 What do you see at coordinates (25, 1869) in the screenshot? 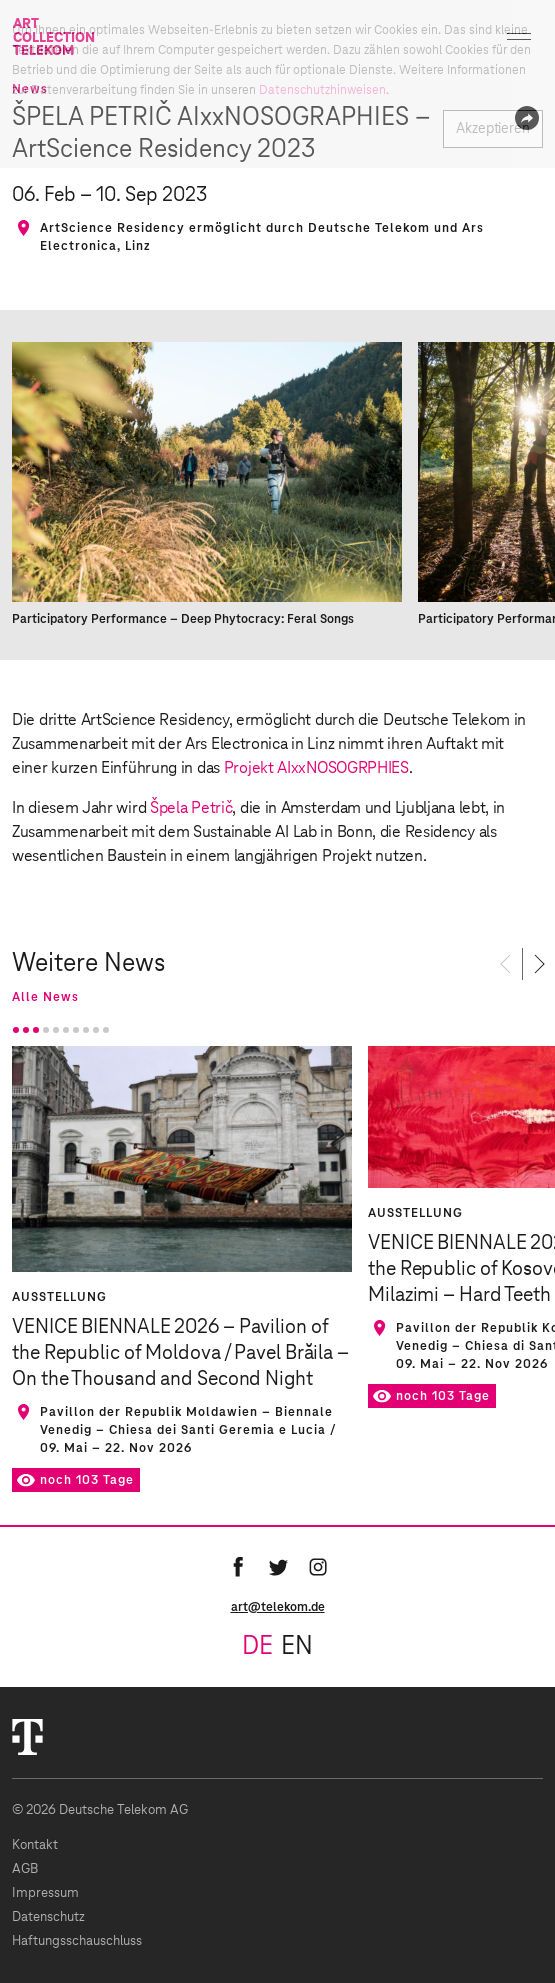
I see `AGB` at bounding box center [25, 1869].